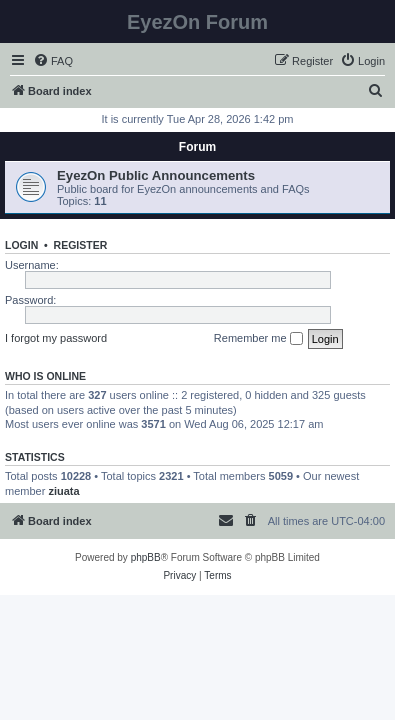 Image resolution: width=395 pixels, height=720 pixels. Describe the element at coordinates (146, 557) in the screenshot. I see `phpBB` at that location.